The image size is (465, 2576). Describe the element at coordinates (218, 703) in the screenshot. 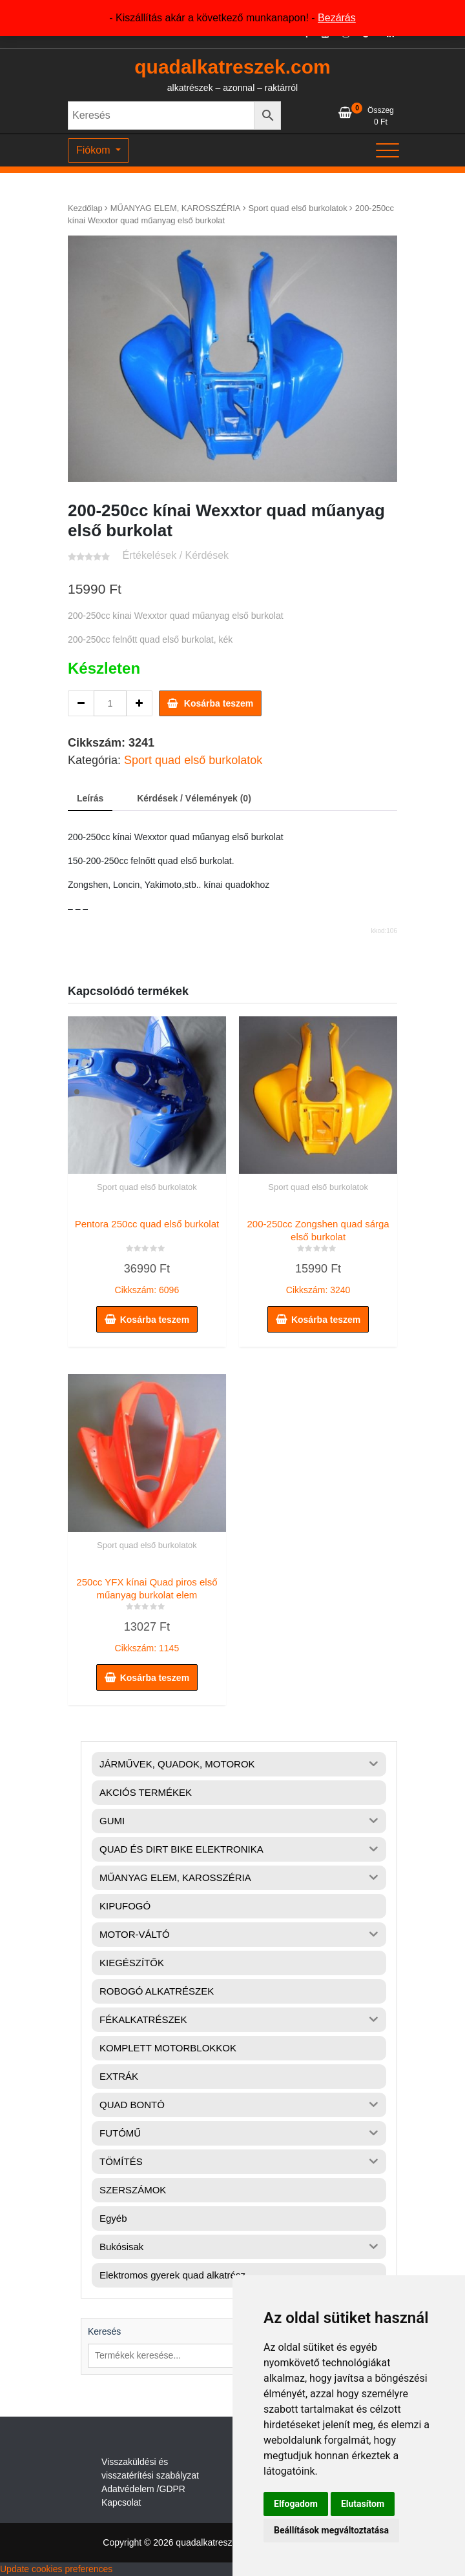

I see `Kosárba teszem` at that location.